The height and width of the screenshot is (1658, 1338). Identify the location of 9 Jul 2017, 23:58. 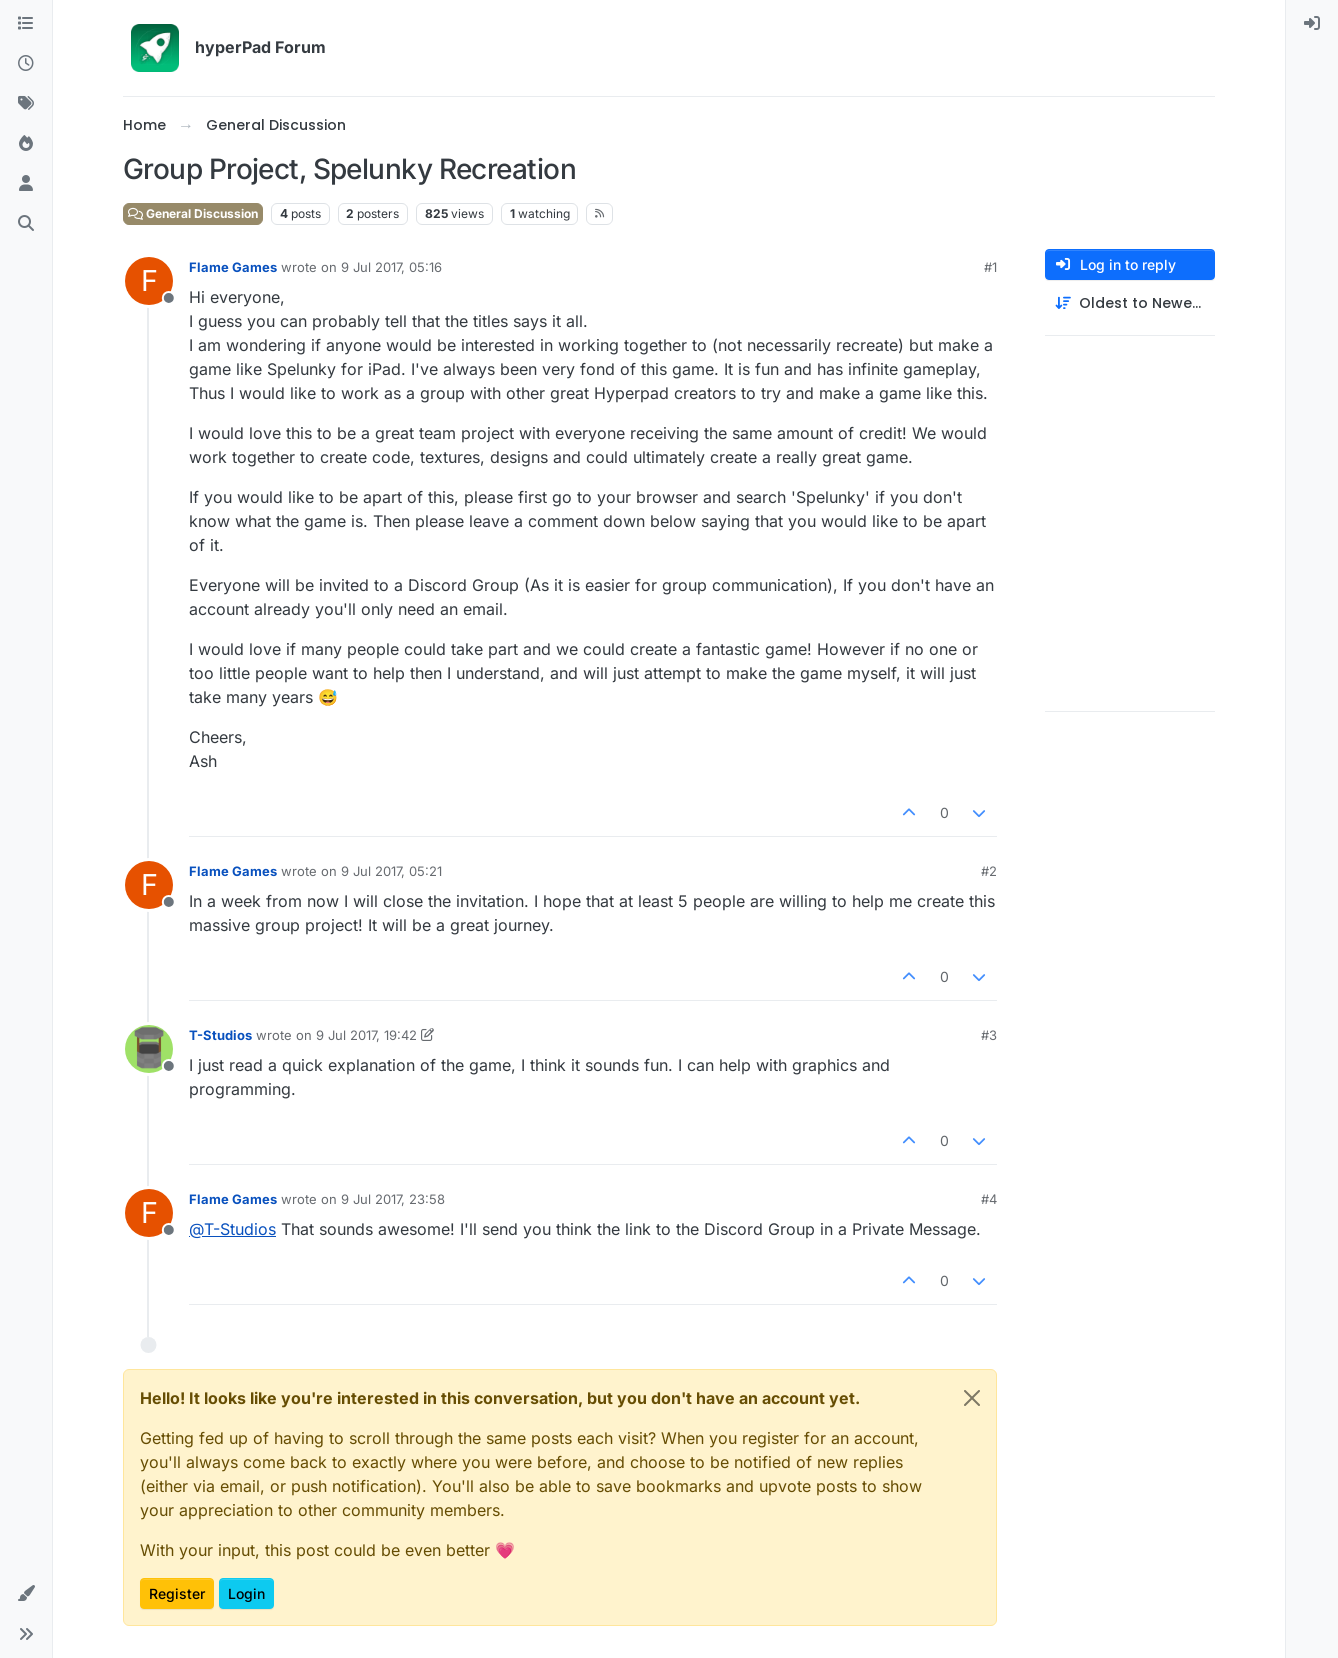
(393, 1199).